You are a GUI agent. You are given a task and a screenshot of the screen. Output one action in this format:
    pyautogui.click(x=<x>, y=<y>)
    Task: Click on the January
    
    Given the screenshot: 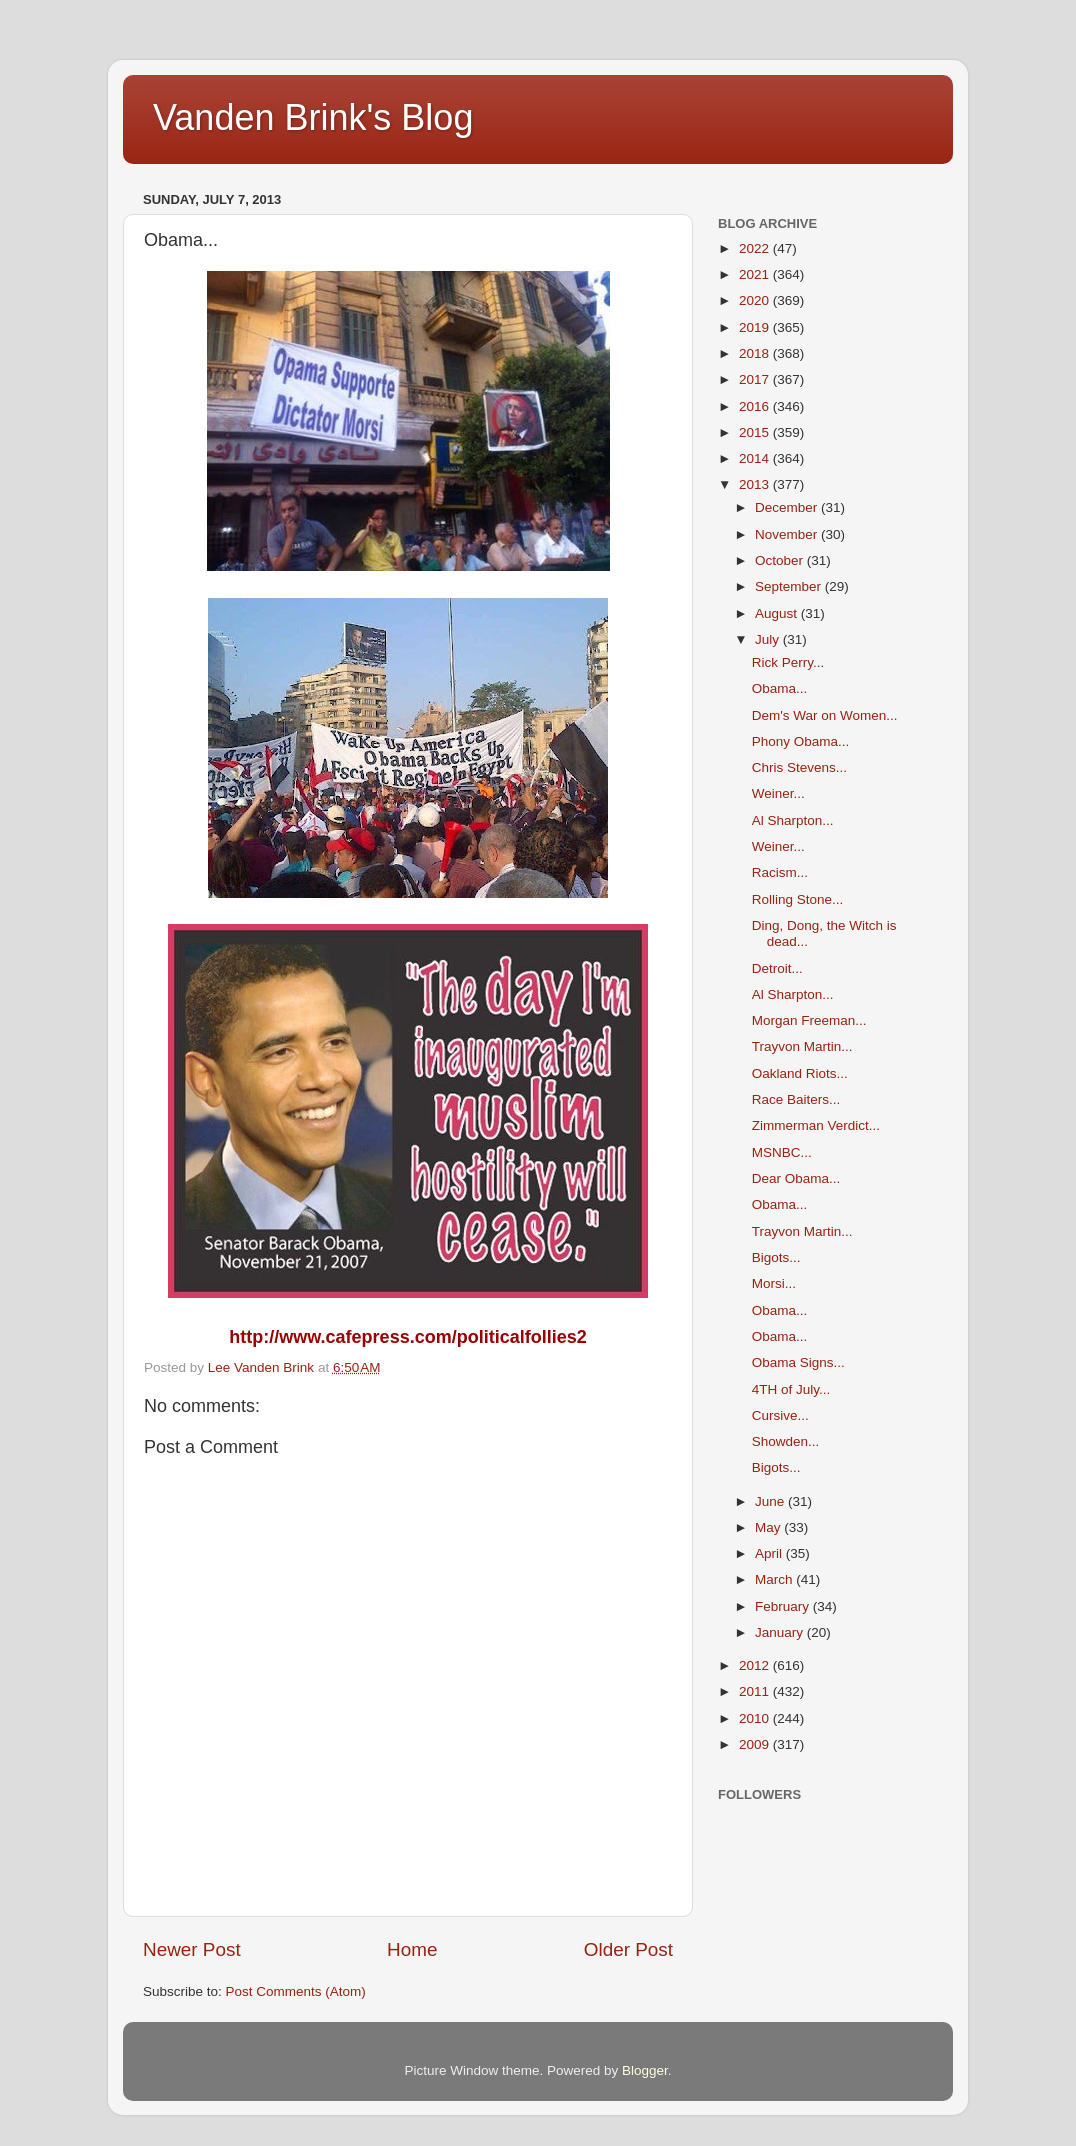 What is the action you would take?
    pyautogui.click(x=781, y=1632)
    